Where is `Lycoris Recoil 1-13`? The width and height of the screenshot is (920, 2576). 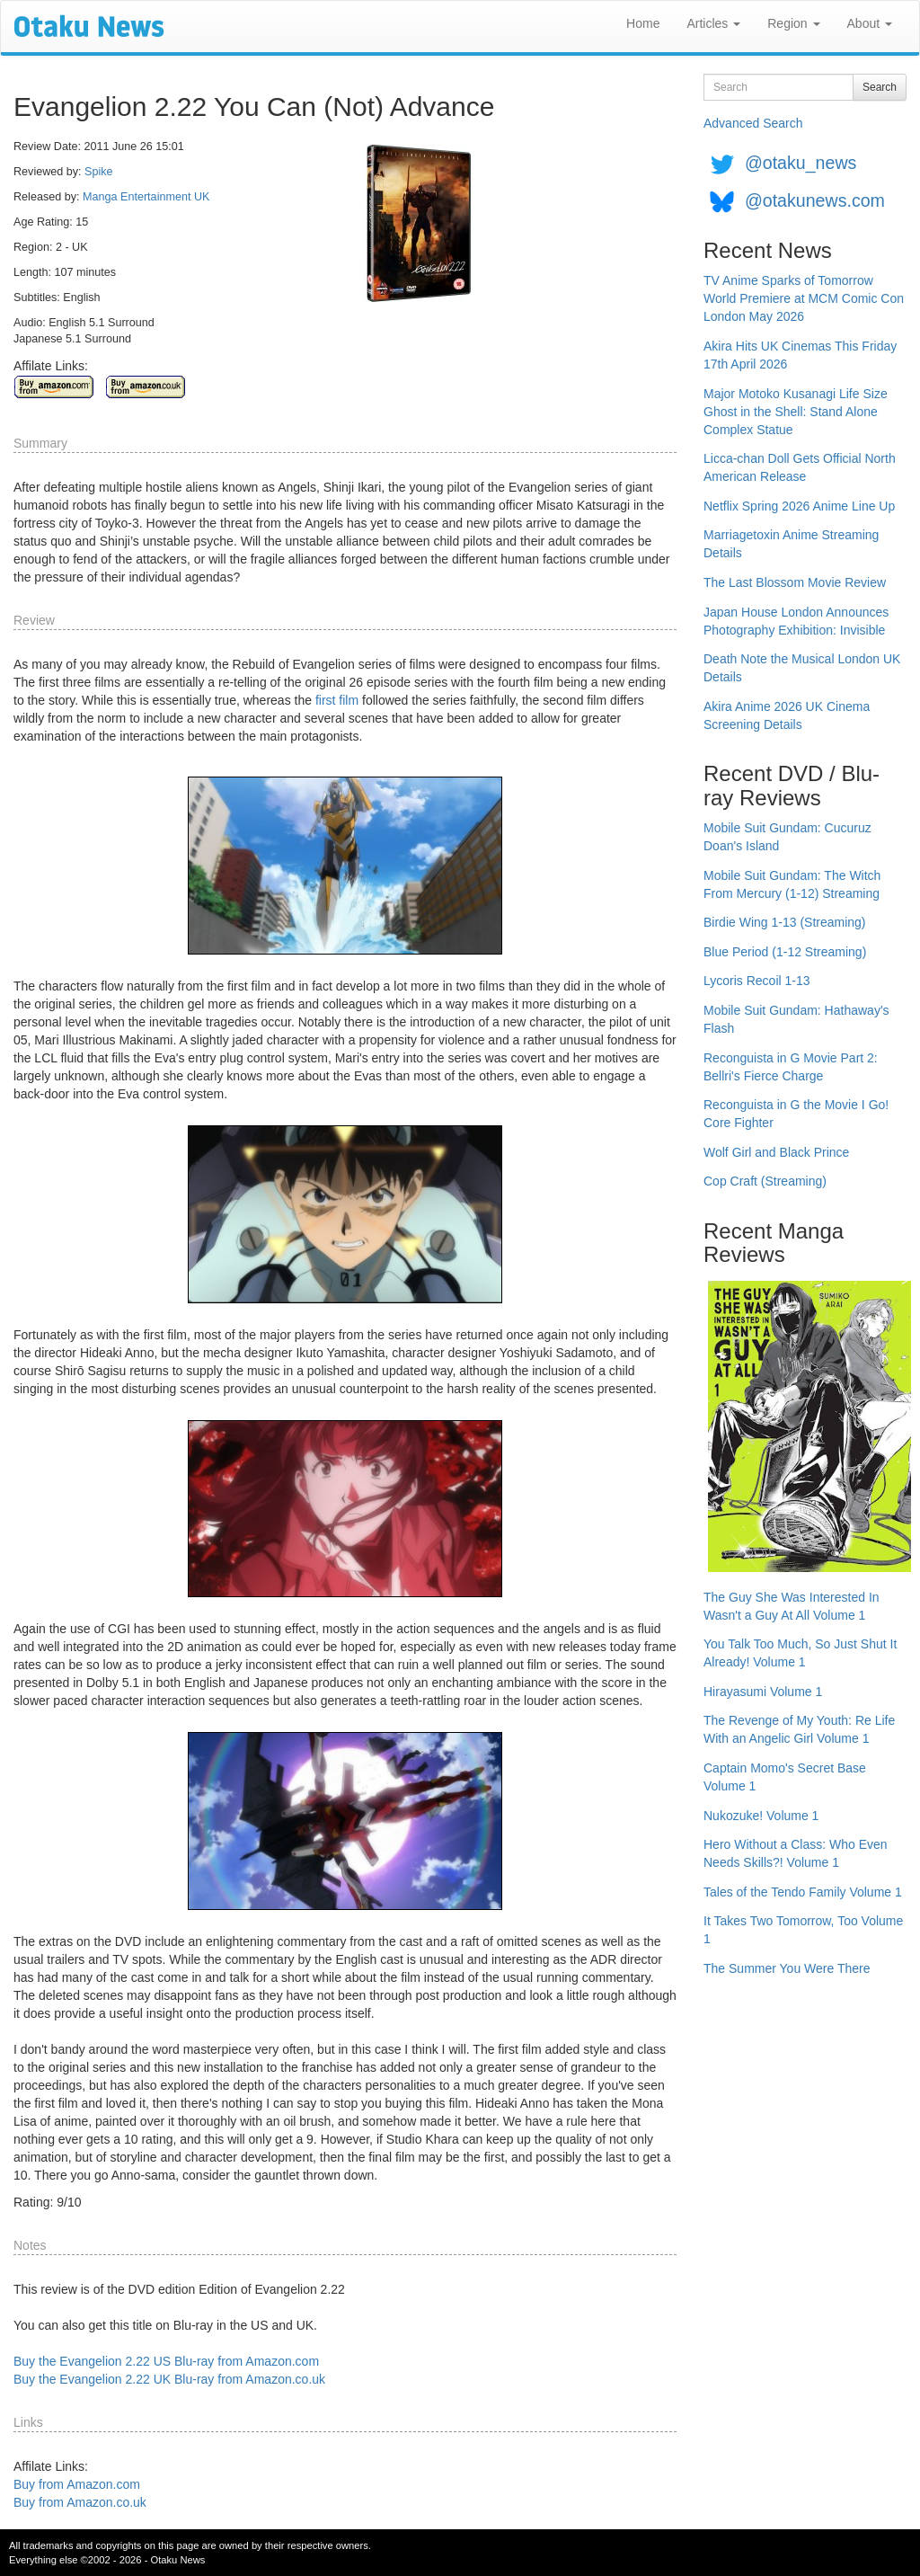 Lycoris Recoil 1-13 is located at coordinates (756, 980).